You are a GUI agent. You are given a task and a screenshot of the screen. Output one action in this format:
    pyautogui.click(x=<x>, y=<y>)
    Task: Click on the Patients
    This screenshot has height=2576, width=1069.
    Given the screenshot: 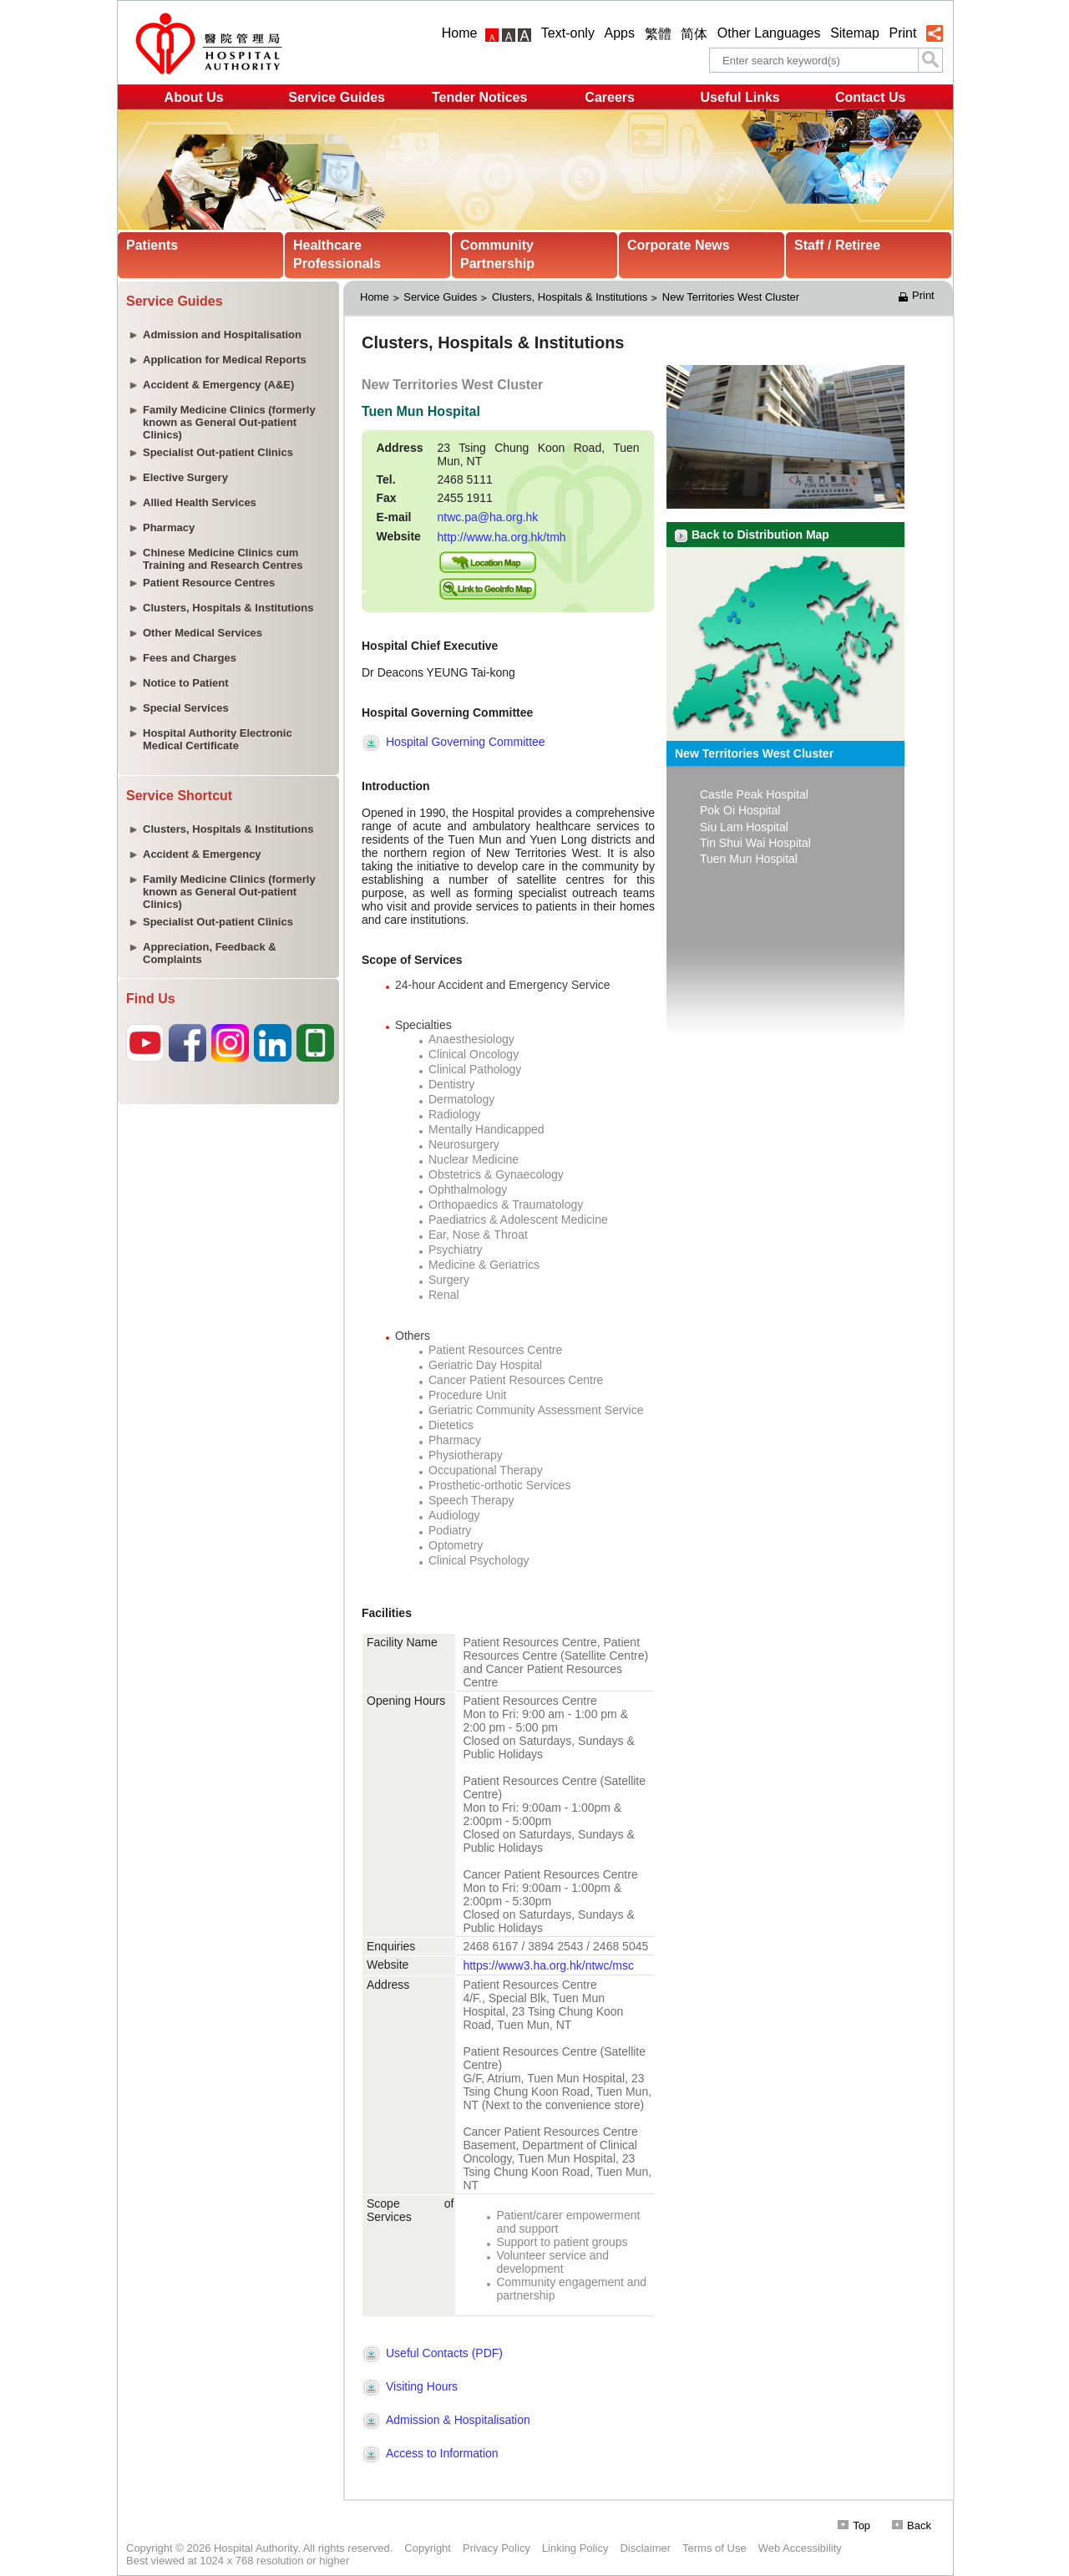 What is the action you would take?
    pyautogui.click(x=152, y=245)
    